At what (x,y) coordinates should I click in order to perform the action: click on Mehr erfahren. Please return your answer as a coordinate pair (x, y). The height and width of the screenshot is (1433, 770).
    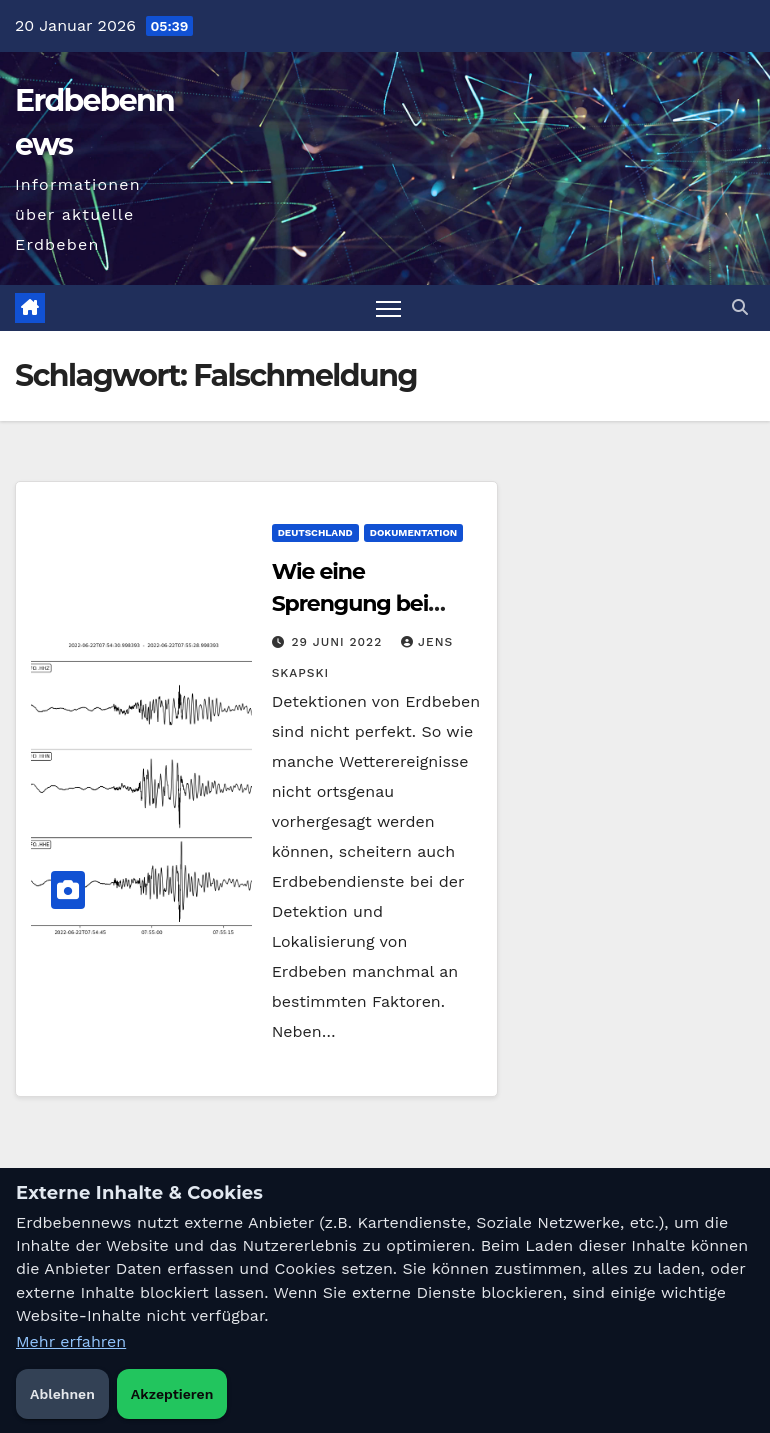
    Looking at the image, I should click on (71, 1341).